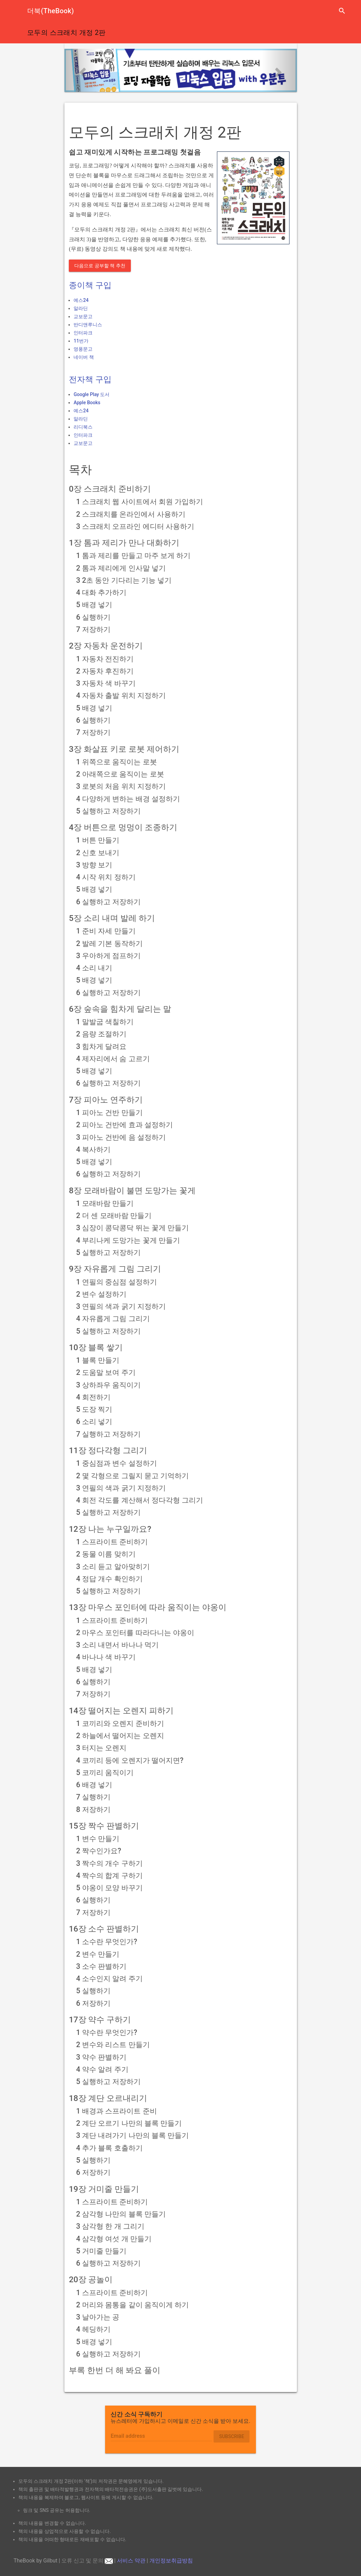 This screenshot has height=2576, width=361. Describe the element at coordinates (108, 1434) in the screenshot. I see `7 실행하고 저장하기` at that location.